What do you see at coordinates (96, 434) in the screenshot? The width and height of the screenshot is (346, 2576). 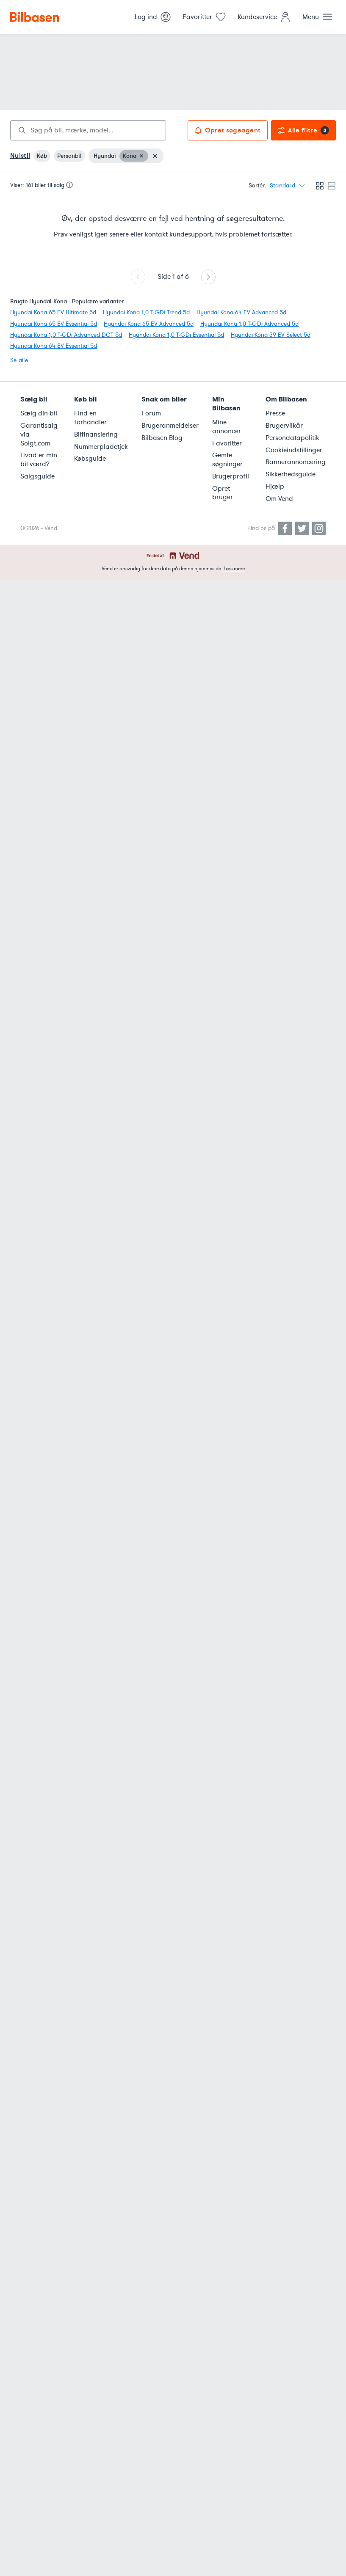 I see `Bilfinansiering` at bounding box center [96, 434].